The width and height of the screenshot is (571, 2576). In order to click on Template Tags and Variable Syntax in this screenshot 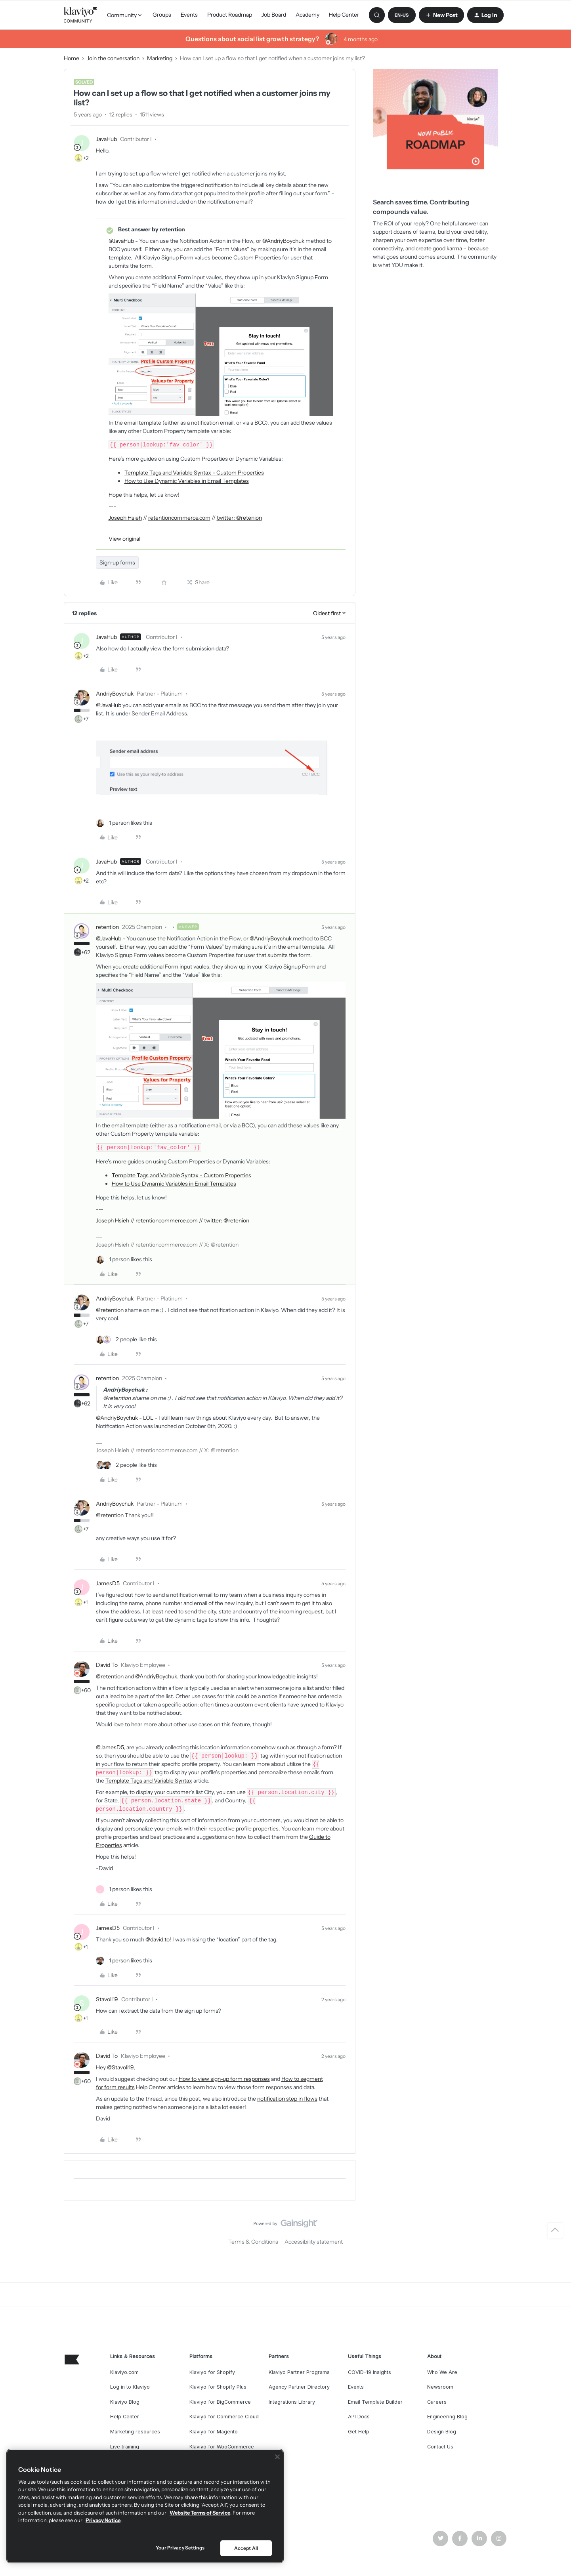, I will do `click(148, 1780)`.